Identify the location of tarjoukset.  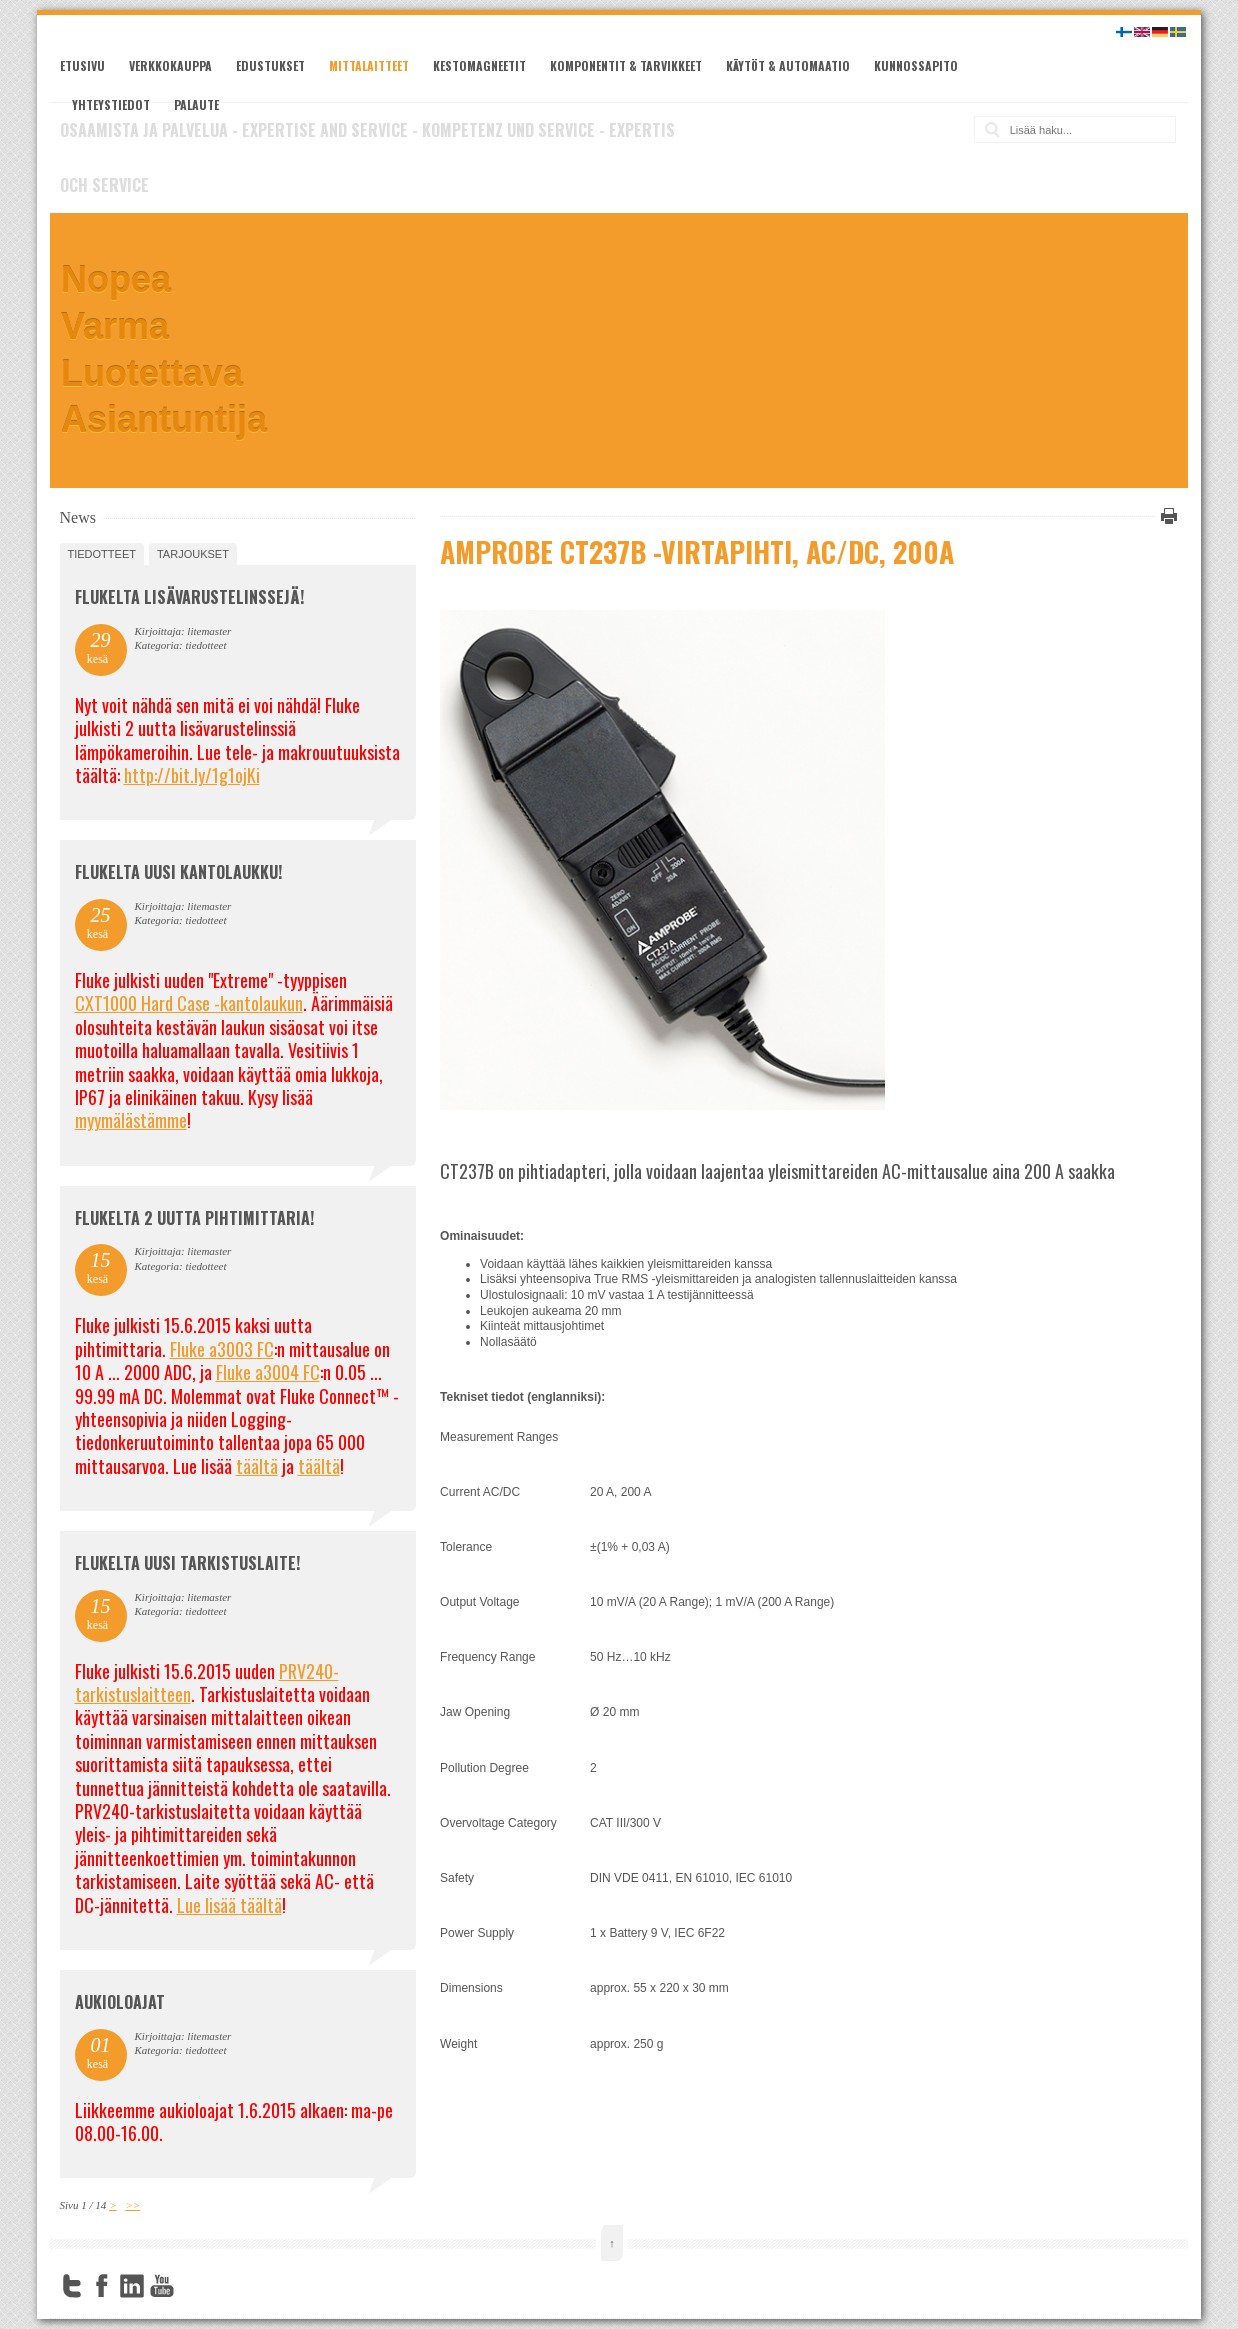
(193, 554).